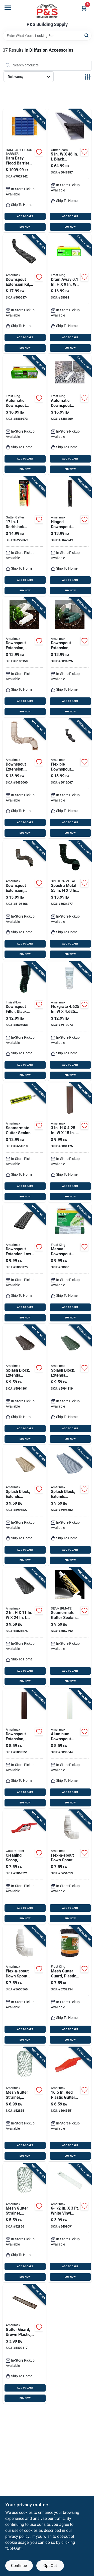 This screenshot has width=94, height=2576. What do you see at coordinates (69, 1985) in the screenshot?
I see `[Go to frost-king-black-plastic-gutter-guard-077578035291 product page]` at bounding box center [69, 1985].